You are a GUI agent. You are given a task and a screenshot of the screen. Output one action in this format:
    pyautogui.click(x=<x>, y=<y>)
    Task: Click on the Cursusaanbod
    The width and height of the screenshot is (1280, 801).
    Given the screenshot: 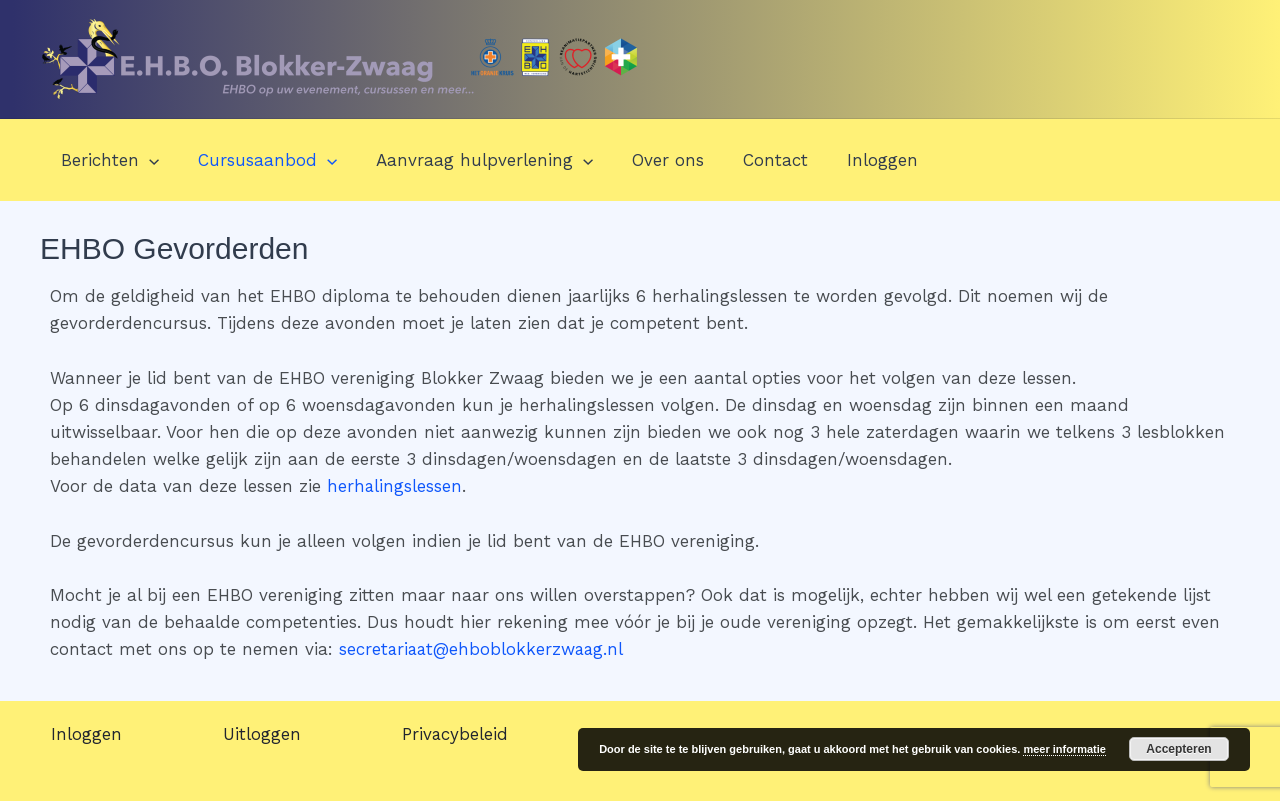 What is the action you would take?
    pyautogui.click(x=259, y=160)
    